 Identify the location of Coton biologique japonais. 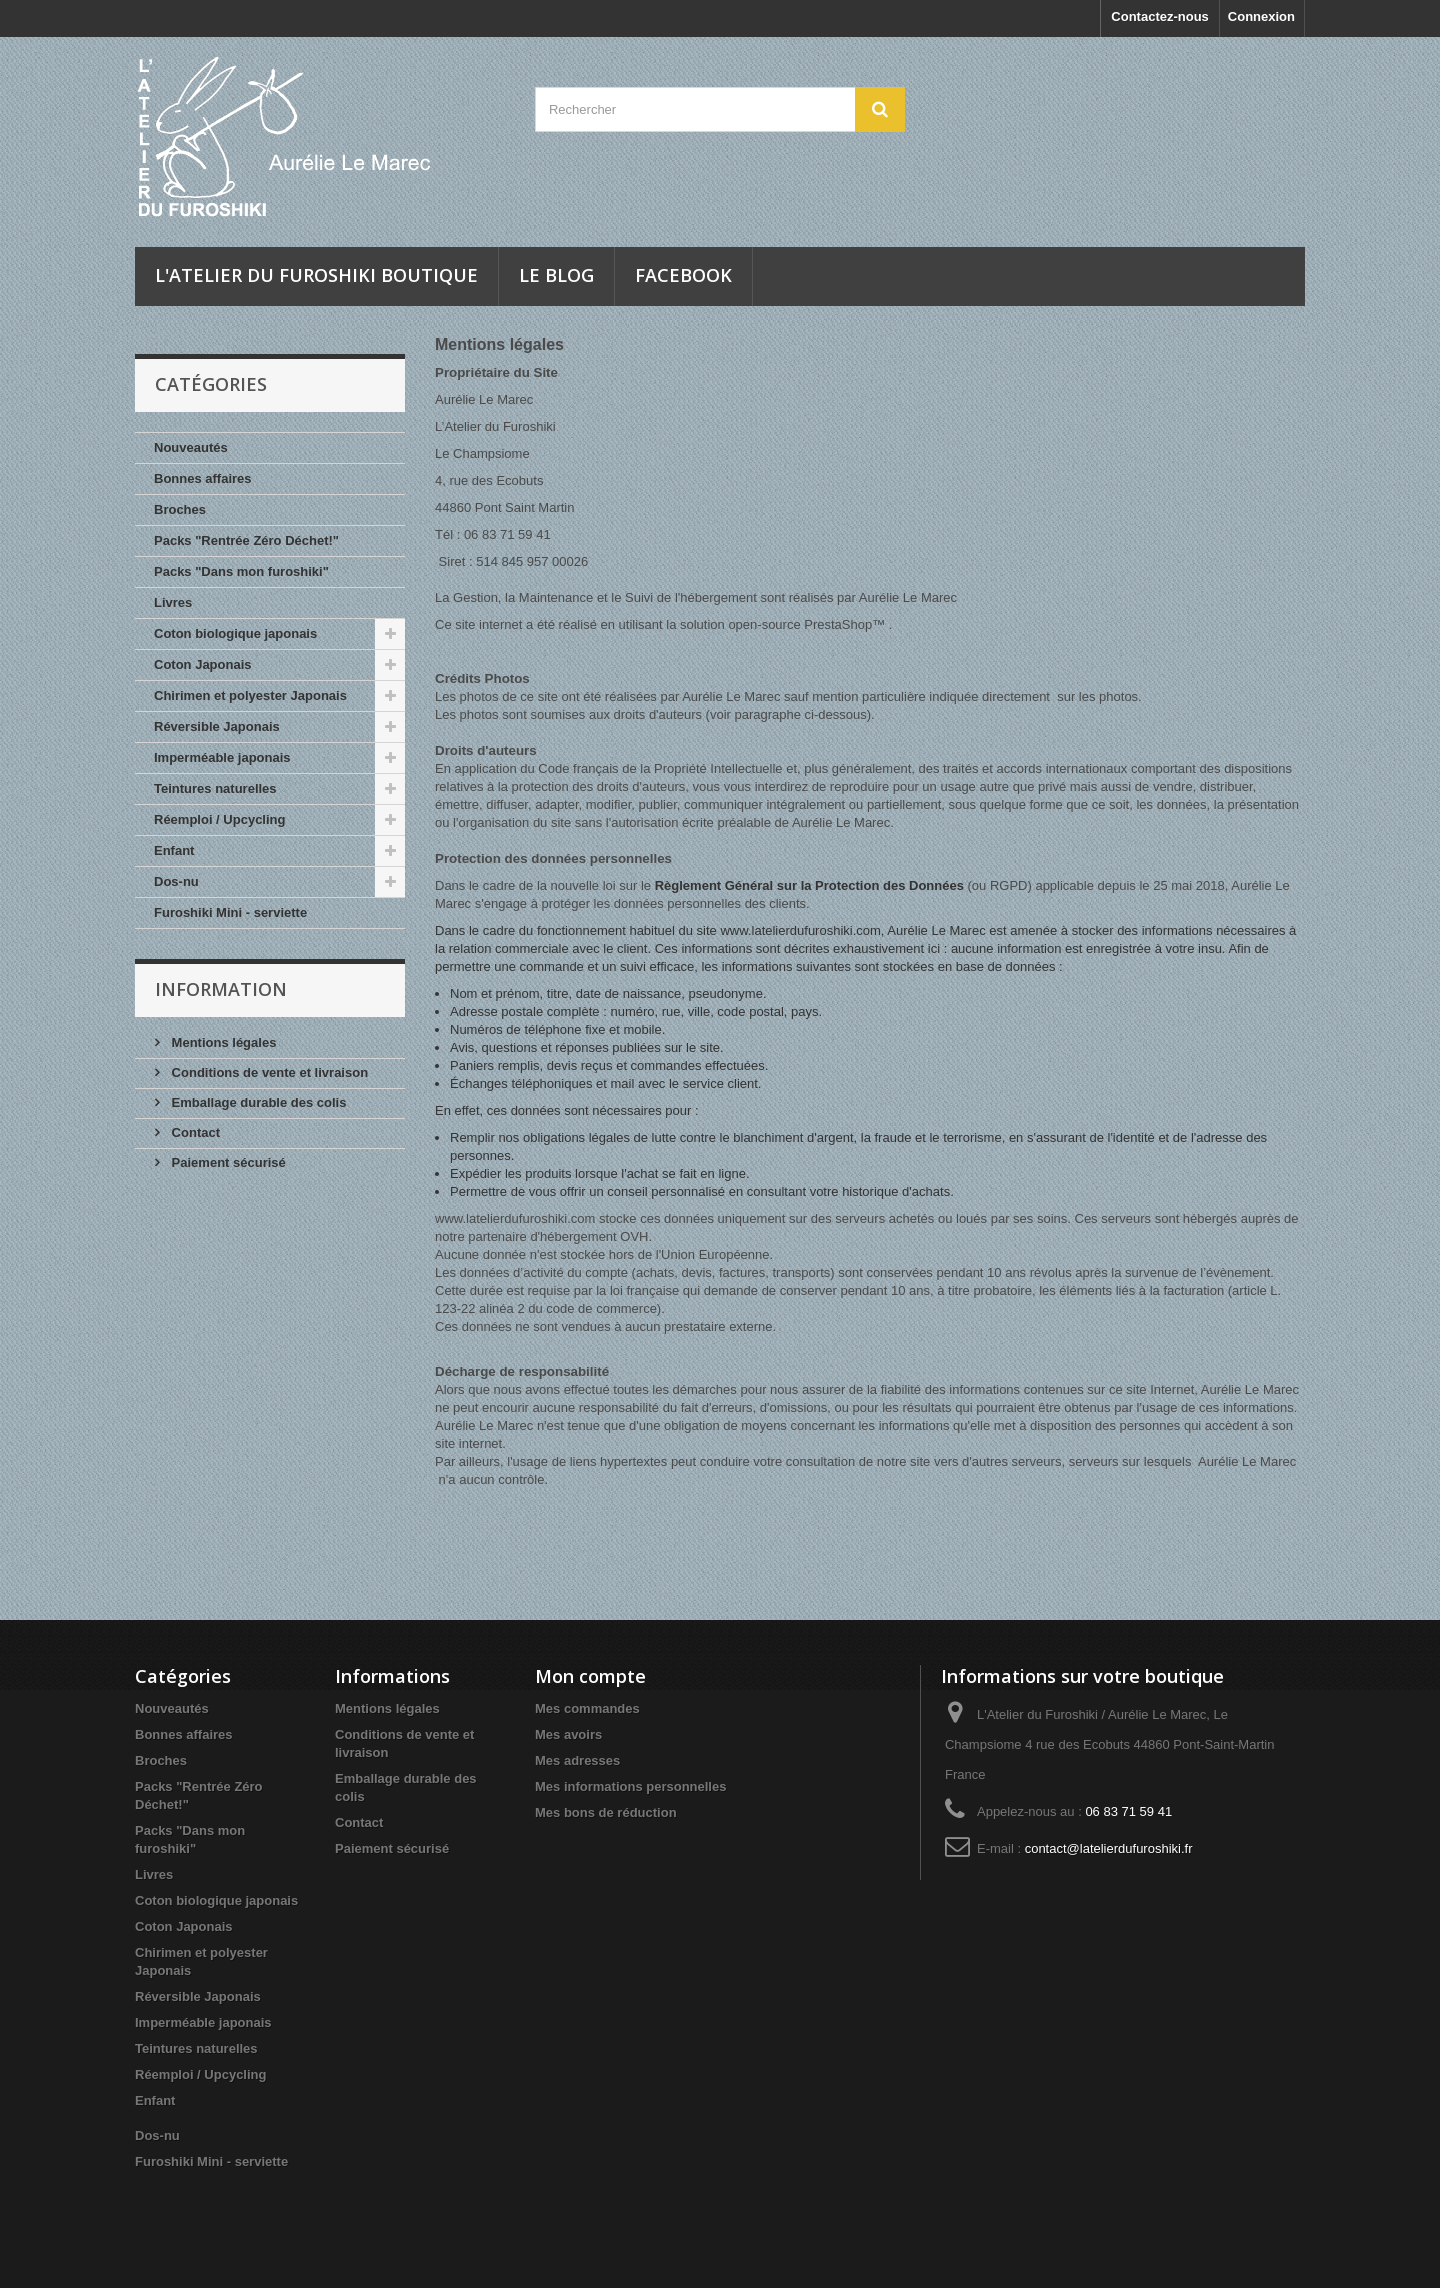
(235, 633).